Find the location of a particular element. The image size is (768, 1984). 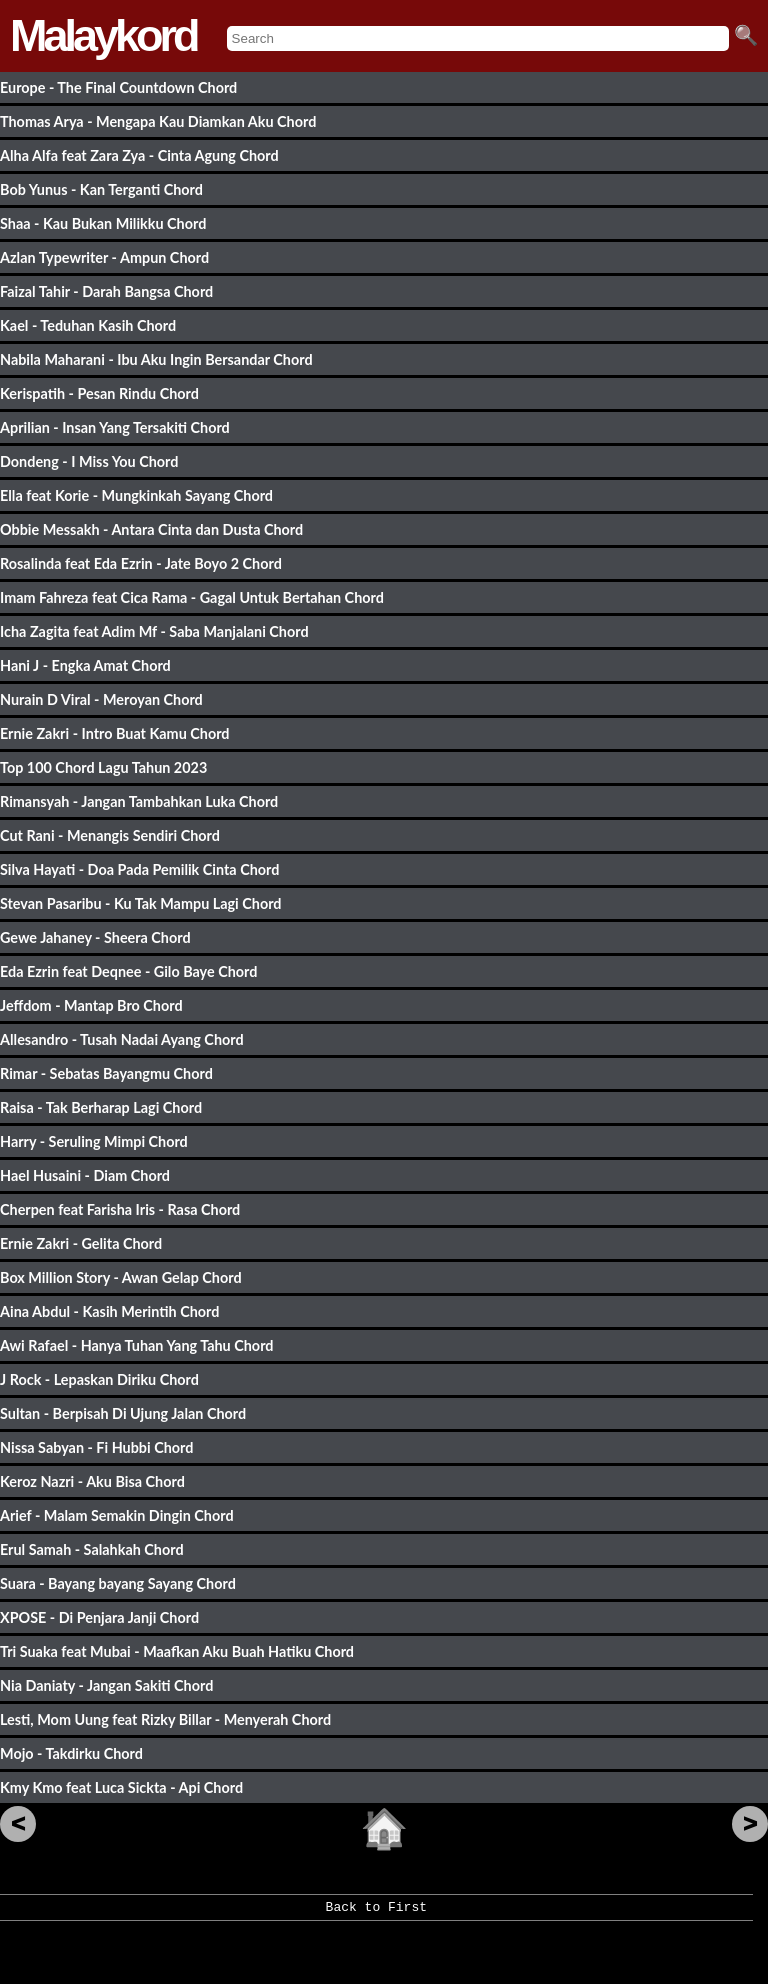

Lesti, Mom Uung feat Rizky Billar - Menyerah Chord is located at coordinates (165, 1719).